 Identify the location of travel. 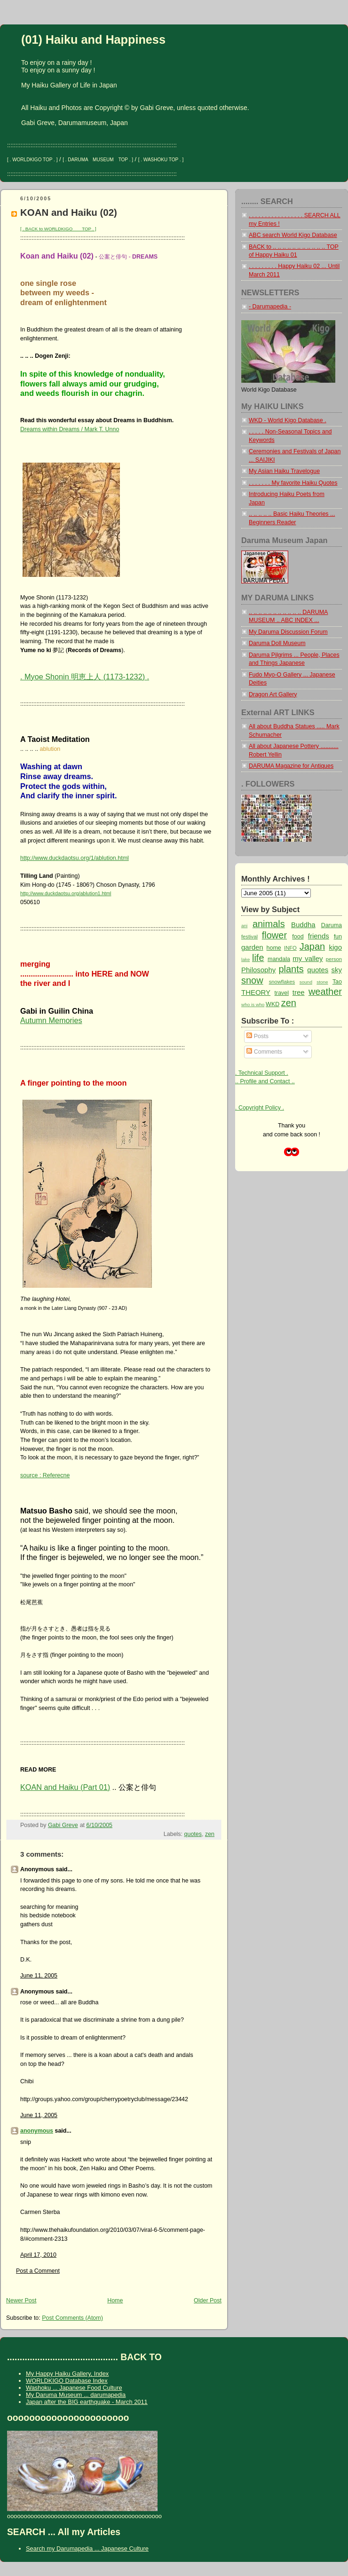
(282, 993).